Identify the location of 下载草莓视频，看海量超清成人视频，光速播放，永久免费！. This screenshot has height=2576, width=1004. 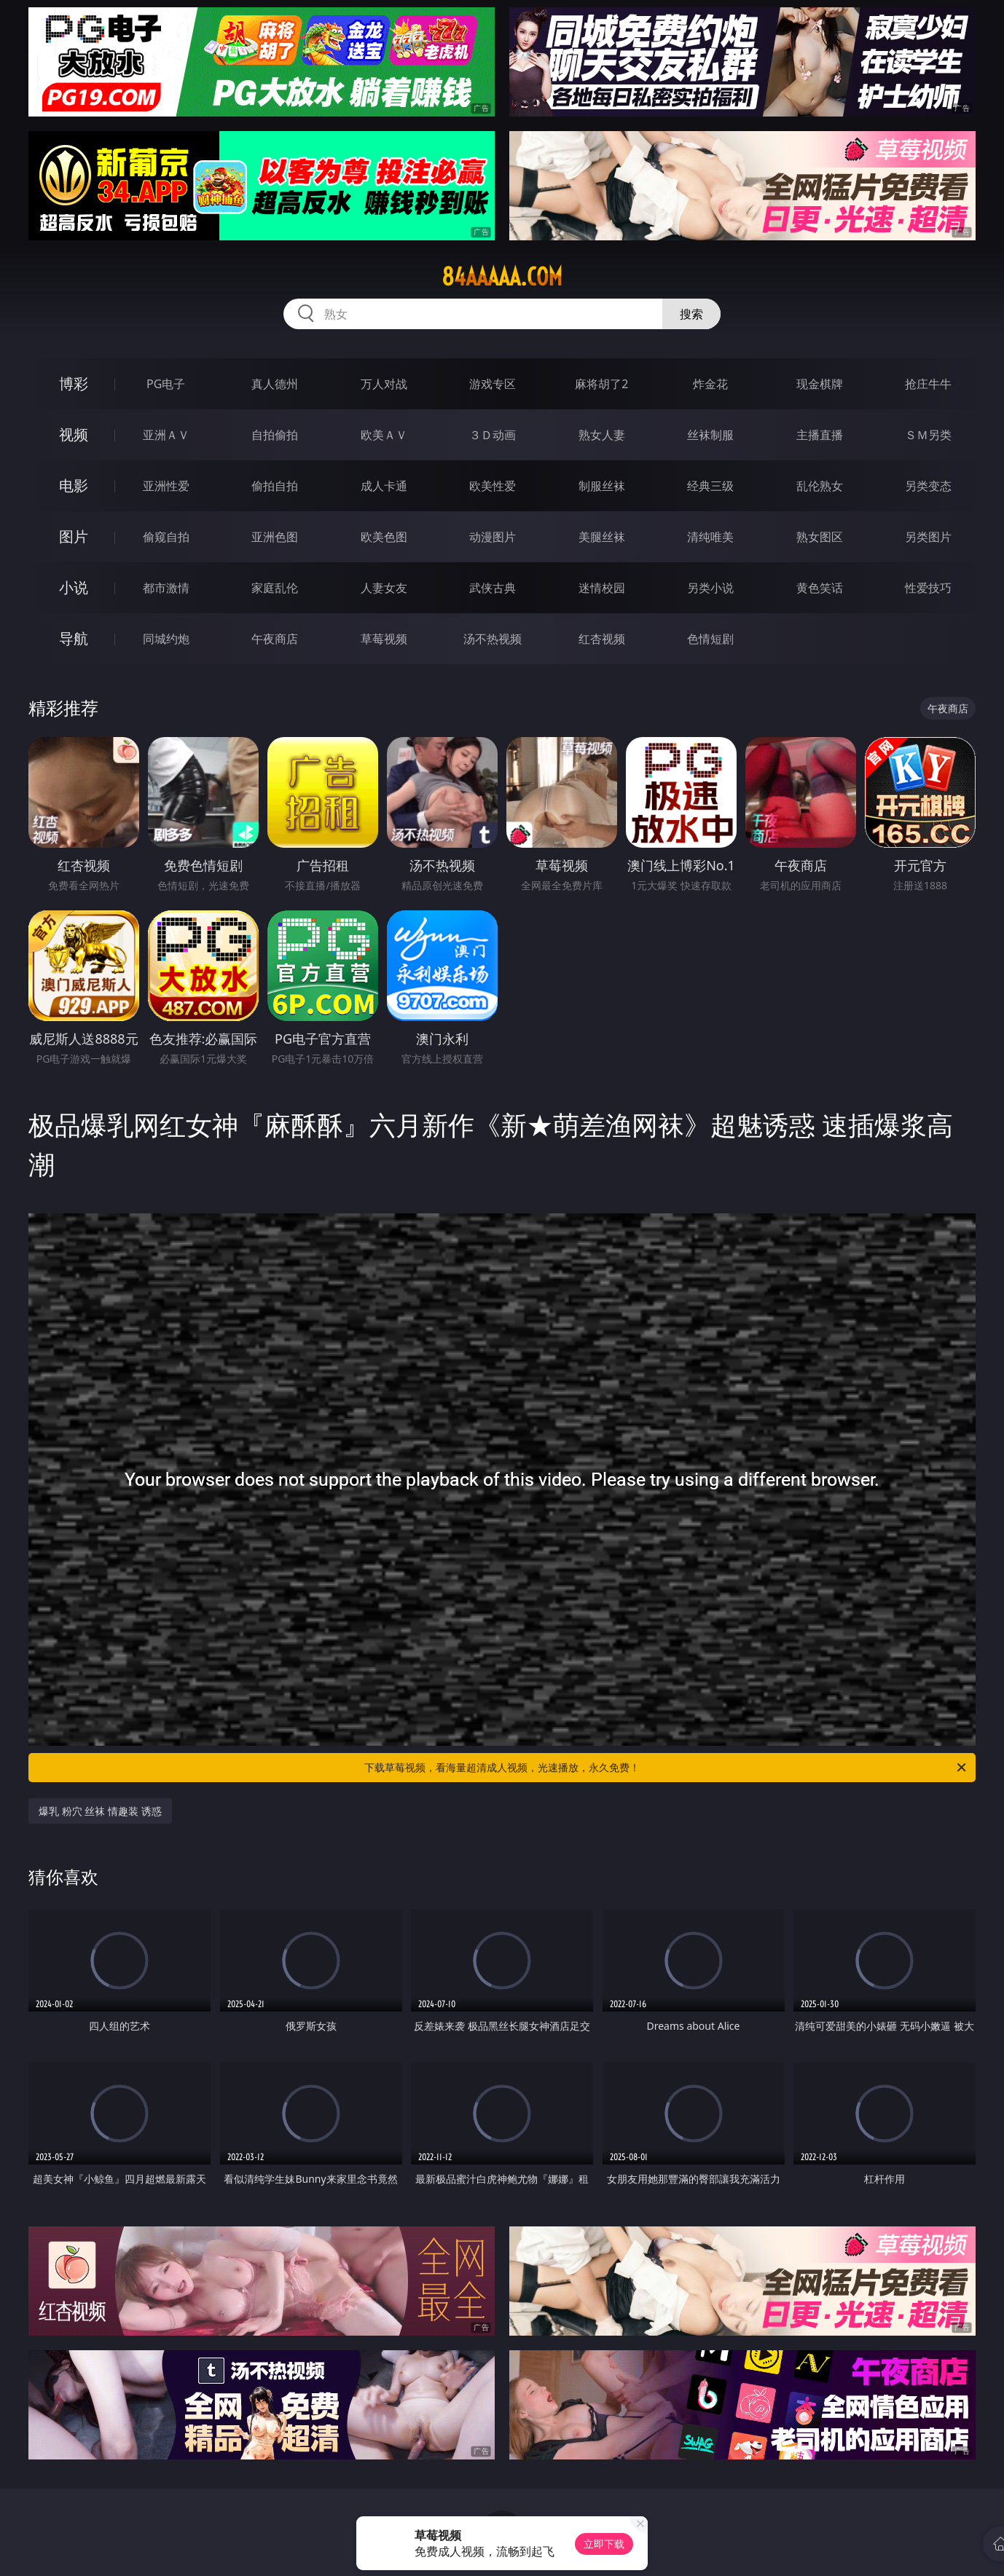
(666, 1767).